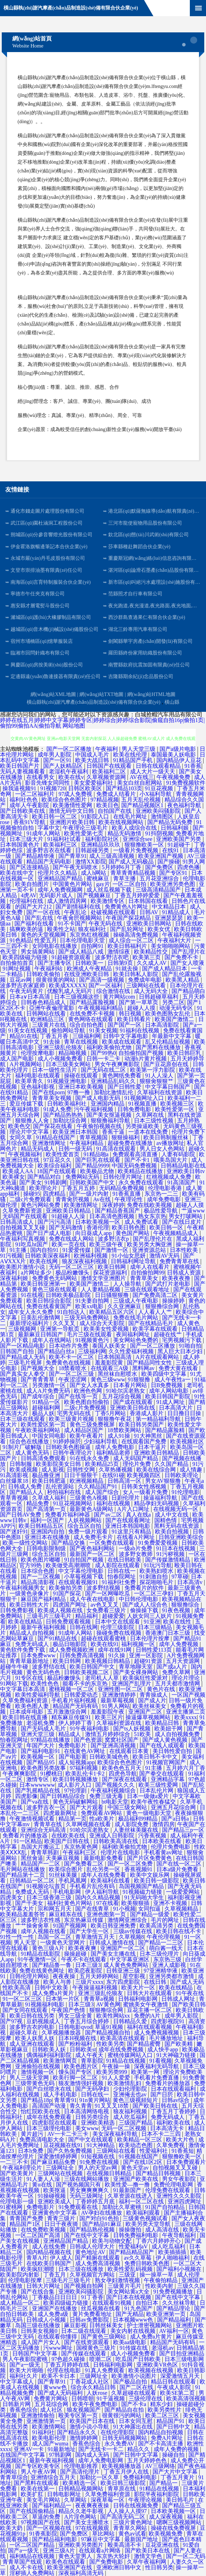  I want to click on 91视频论坛首页, so click(46, 1886).